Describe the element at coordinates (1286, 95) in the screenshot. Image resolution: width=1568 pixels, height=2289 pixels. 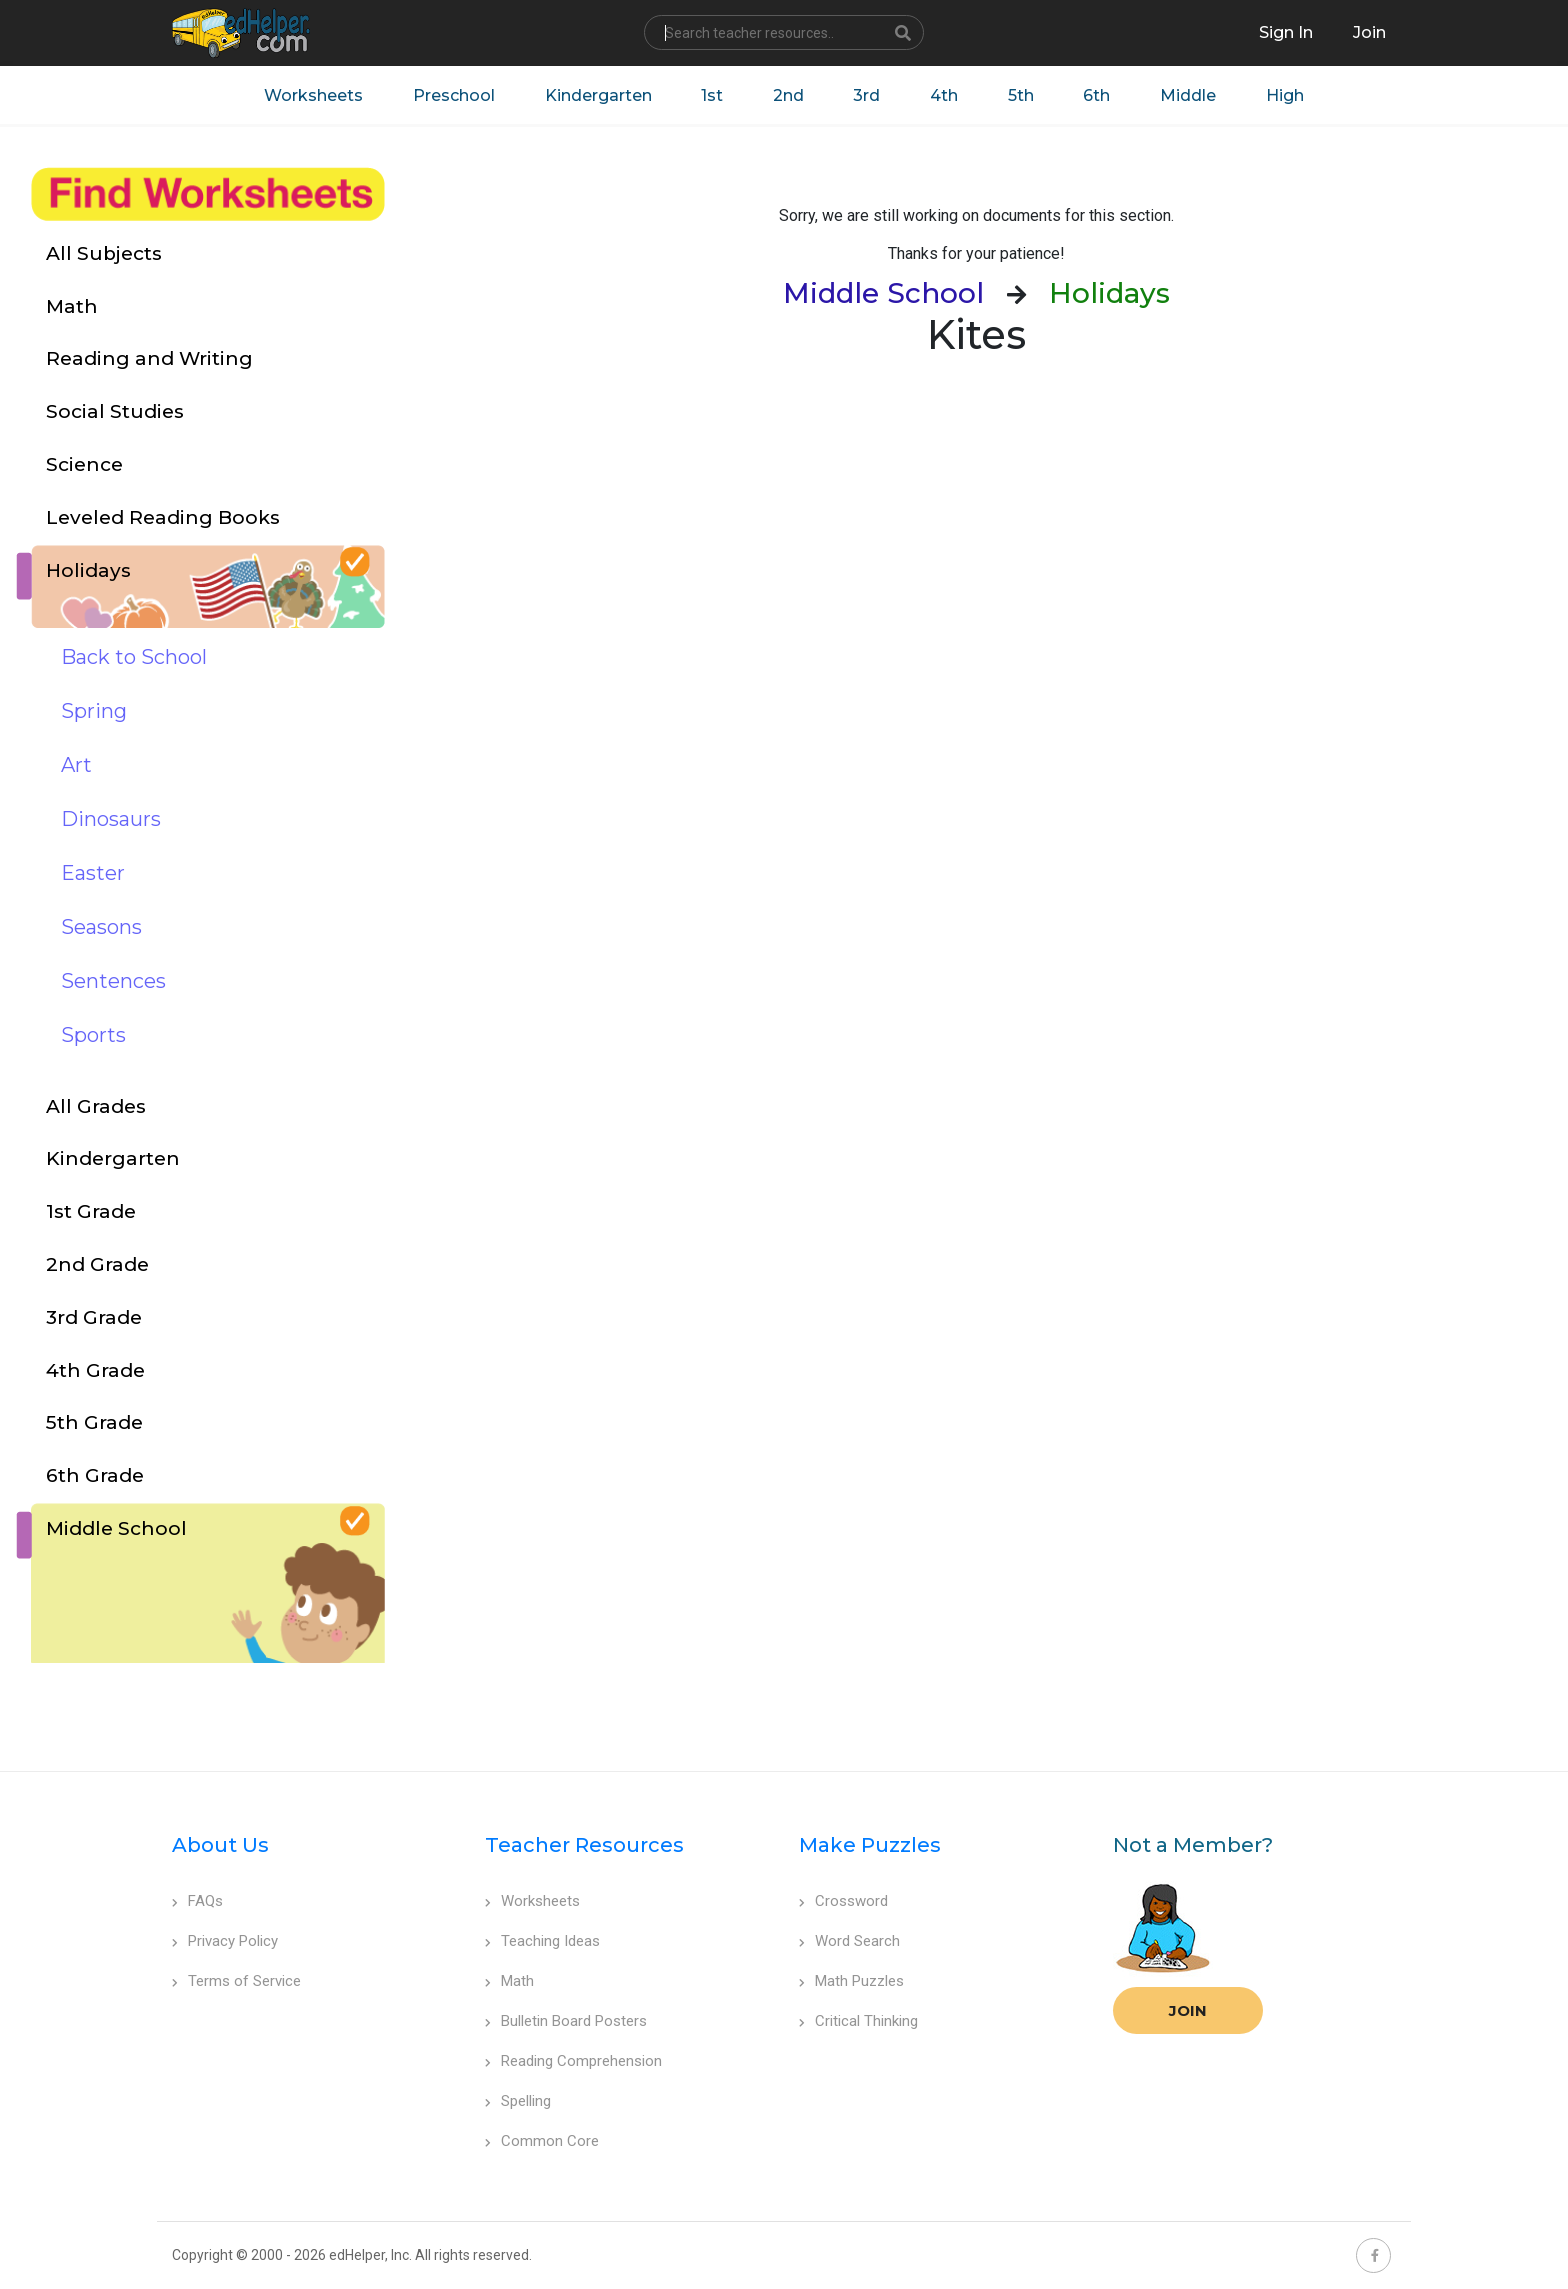
I see `High` at that location.